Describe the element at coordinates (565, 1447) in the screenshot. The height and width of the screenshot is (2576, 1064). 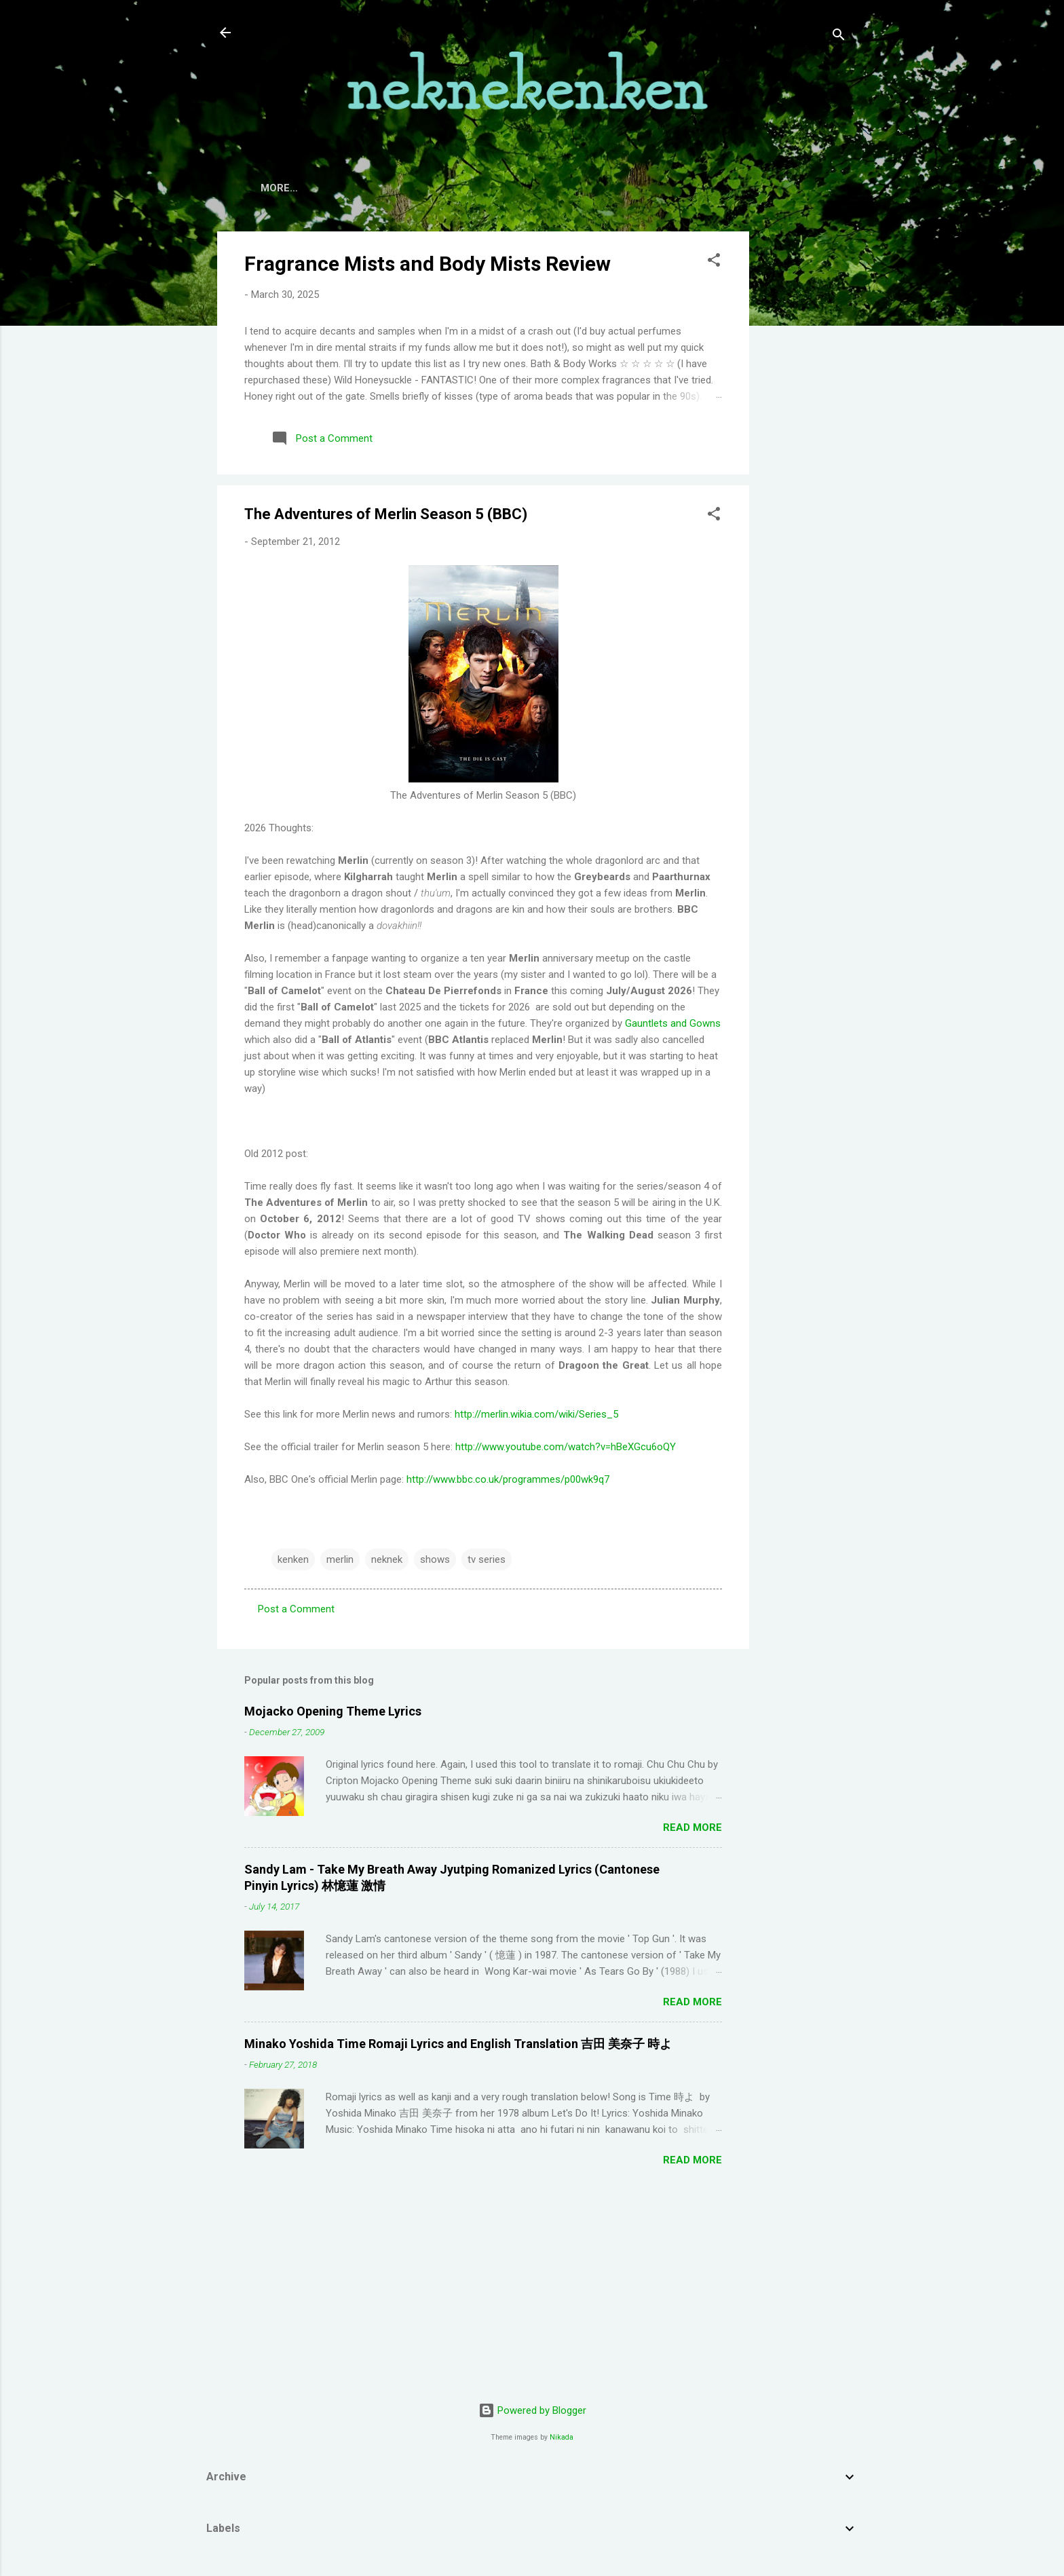
I see `http://www.youtube.com/watch?v=hBeXGcu6oQY` at that location.